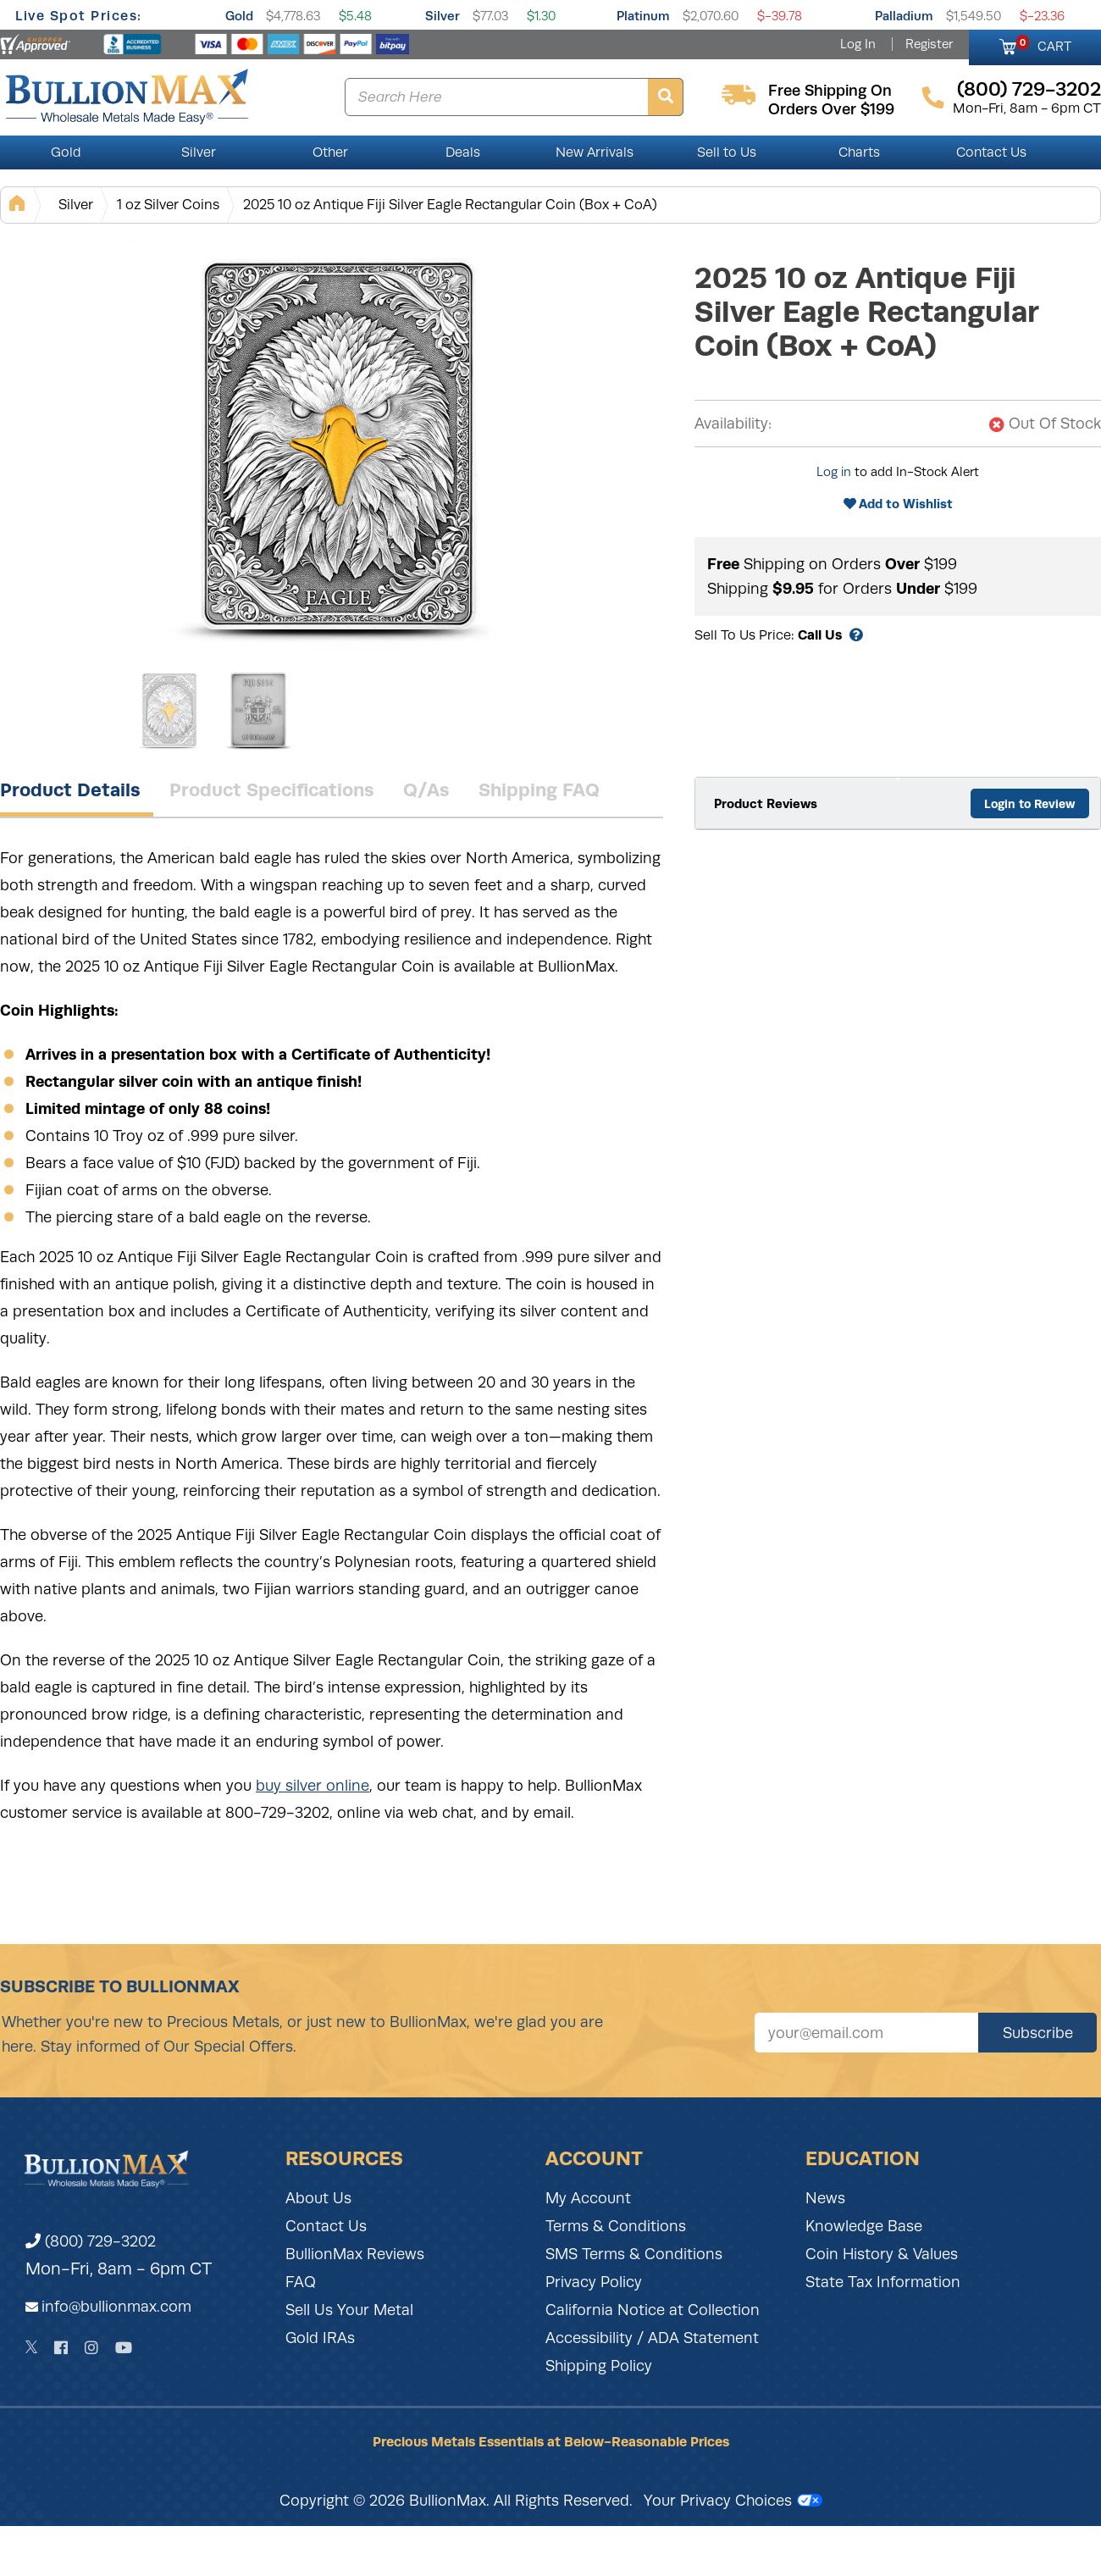 The height and width of the screenshot is (2576, 1101). I want to click on Privacy Policy, so click(593, 2282).